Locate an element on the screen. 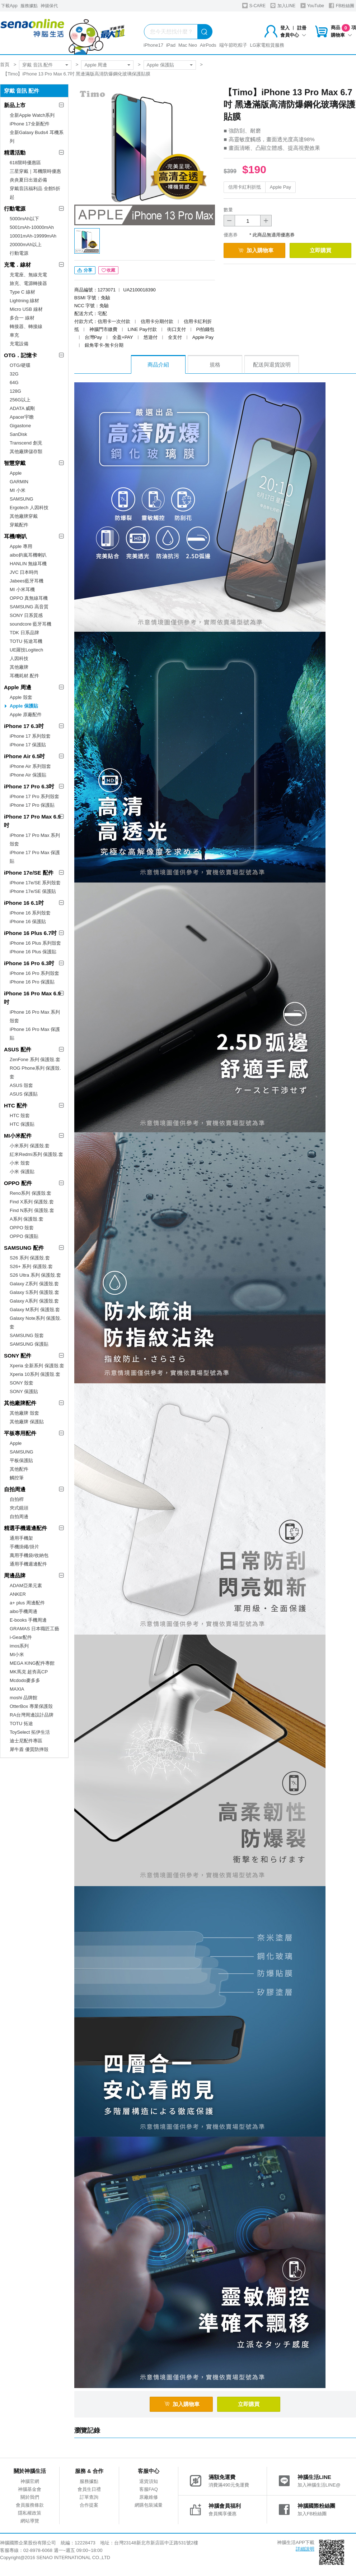 This screenshot has height=2576, width=356. 分享 is located at coordinates (85, 270).